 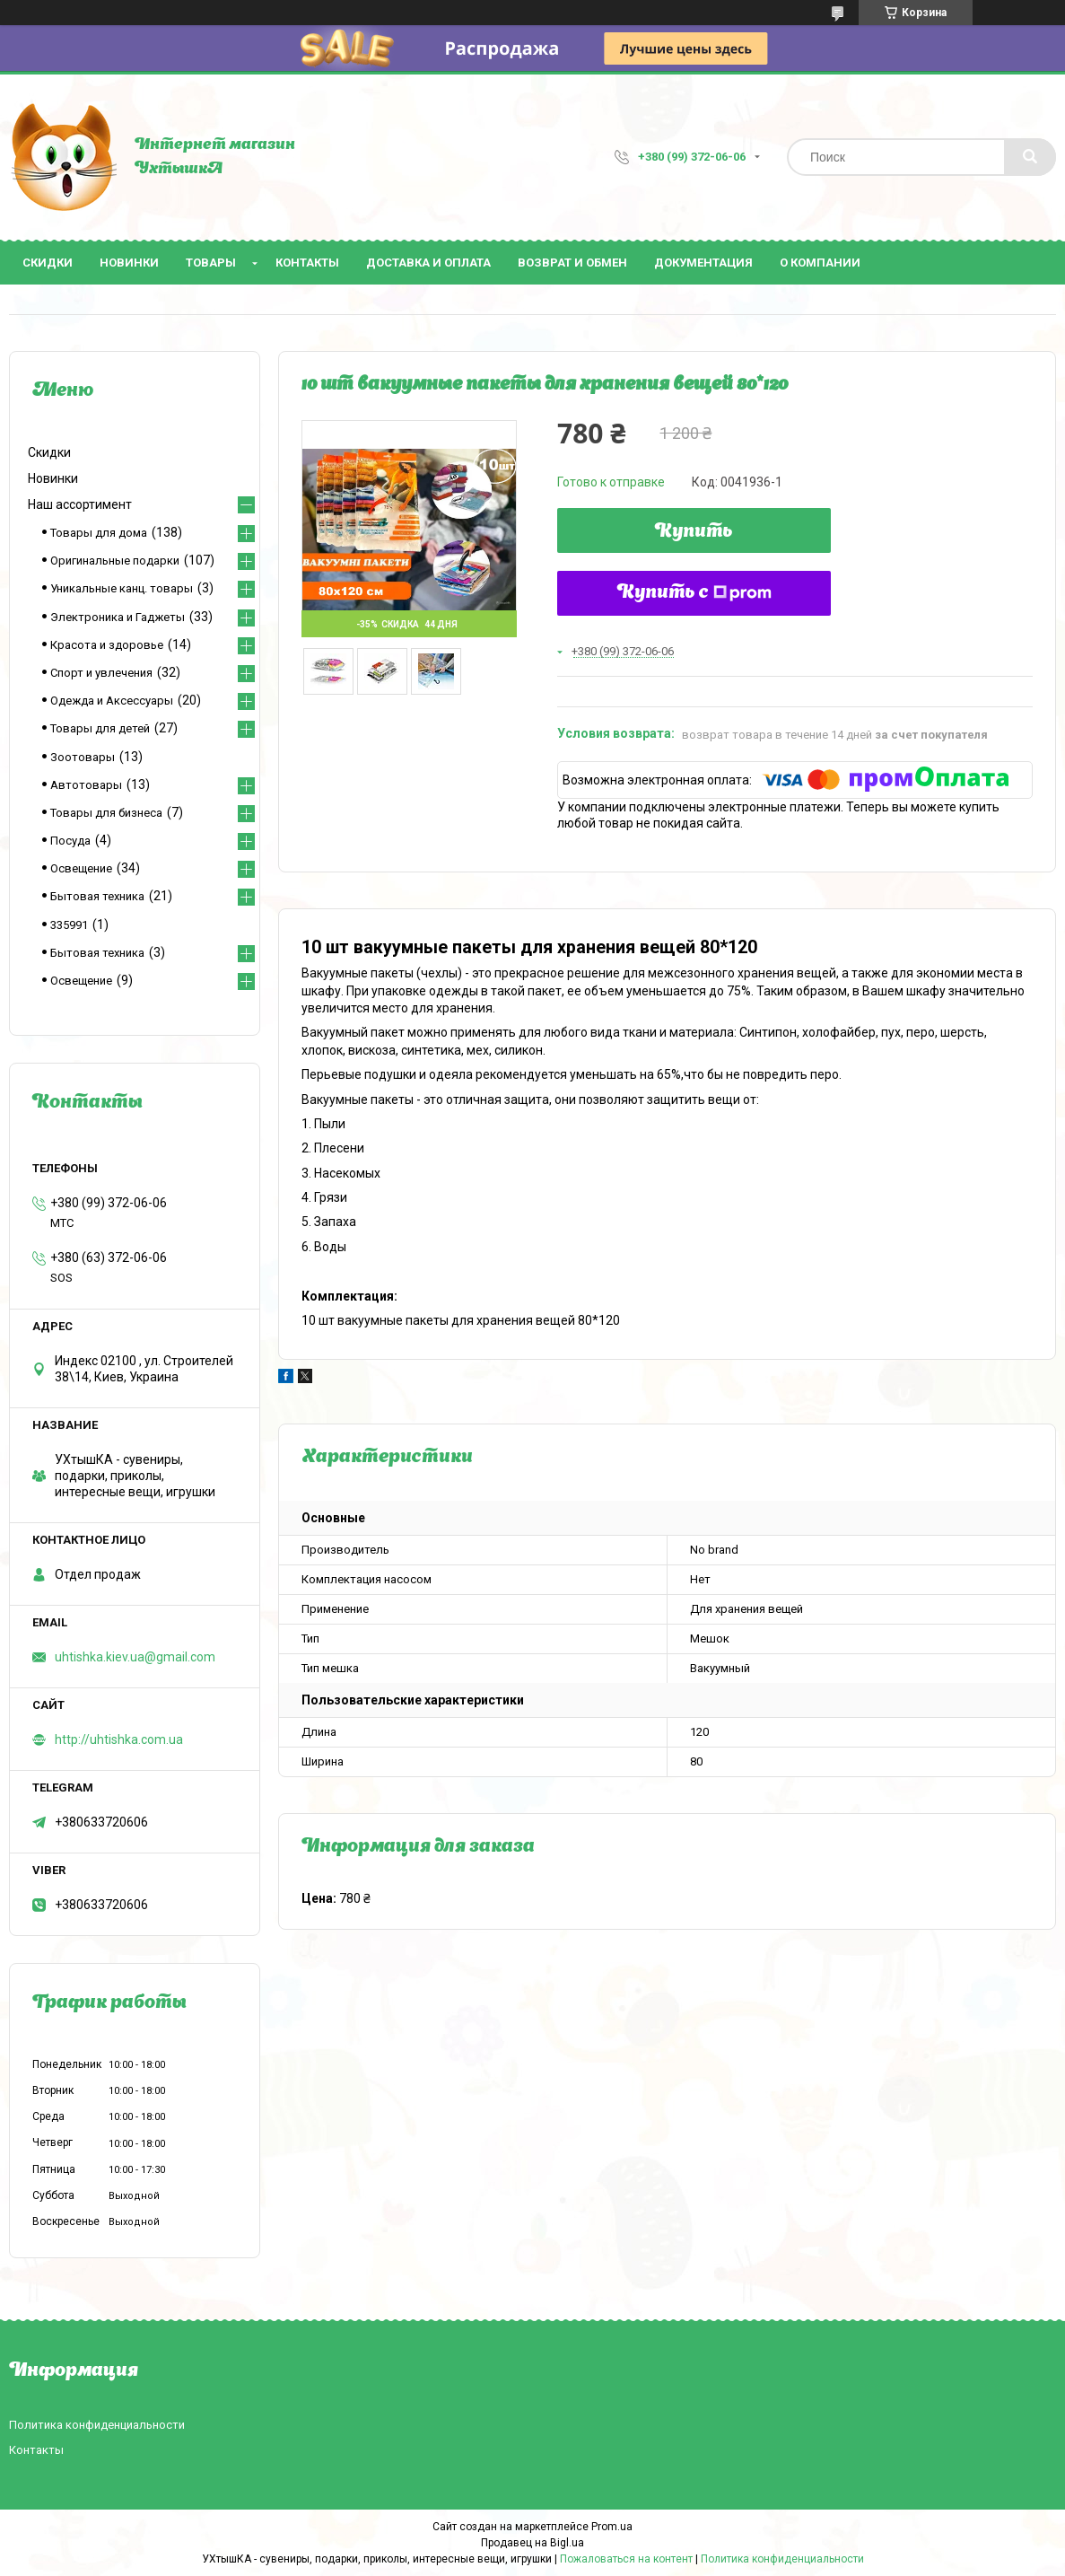 What do you see at coordinates (703, 262) in the screenshot?
I see `Документация` at bounding box center [703, 262].